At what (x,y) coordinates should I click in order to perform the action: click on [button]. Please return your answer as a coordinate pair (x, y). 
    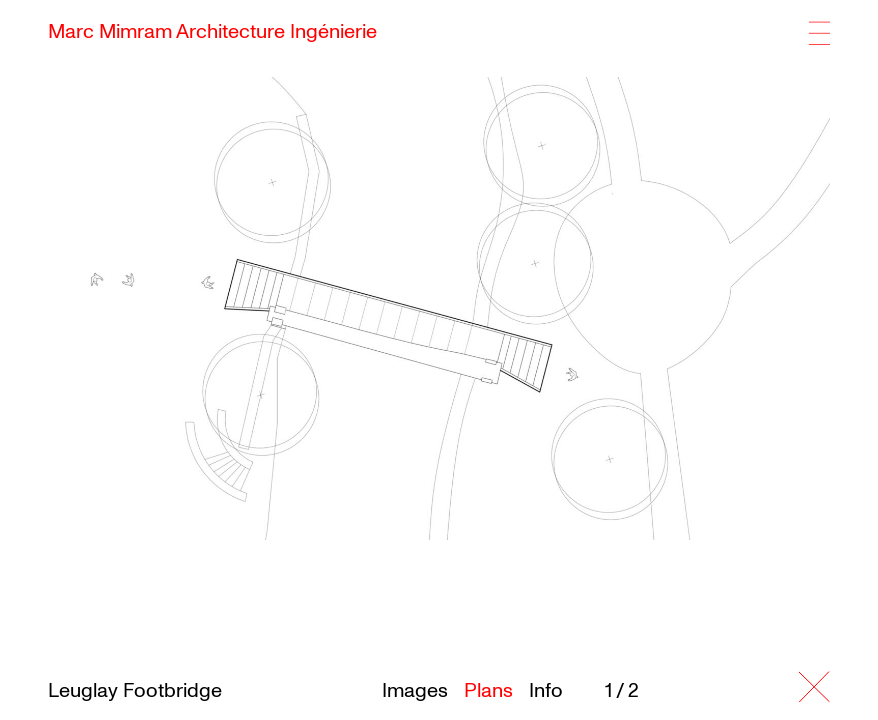
    Looking at the image, I should click on (704, 302).